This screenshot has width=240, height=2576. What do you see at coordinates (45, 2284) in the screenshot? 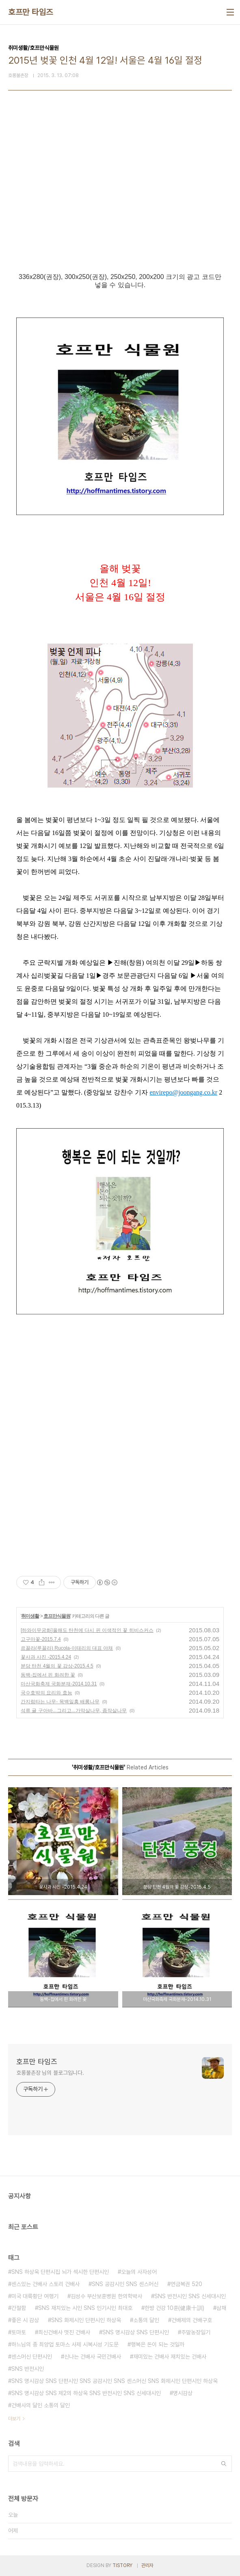
I see `센스있는 건배사 스토리 건배사` at bounding box center [45, 2284].